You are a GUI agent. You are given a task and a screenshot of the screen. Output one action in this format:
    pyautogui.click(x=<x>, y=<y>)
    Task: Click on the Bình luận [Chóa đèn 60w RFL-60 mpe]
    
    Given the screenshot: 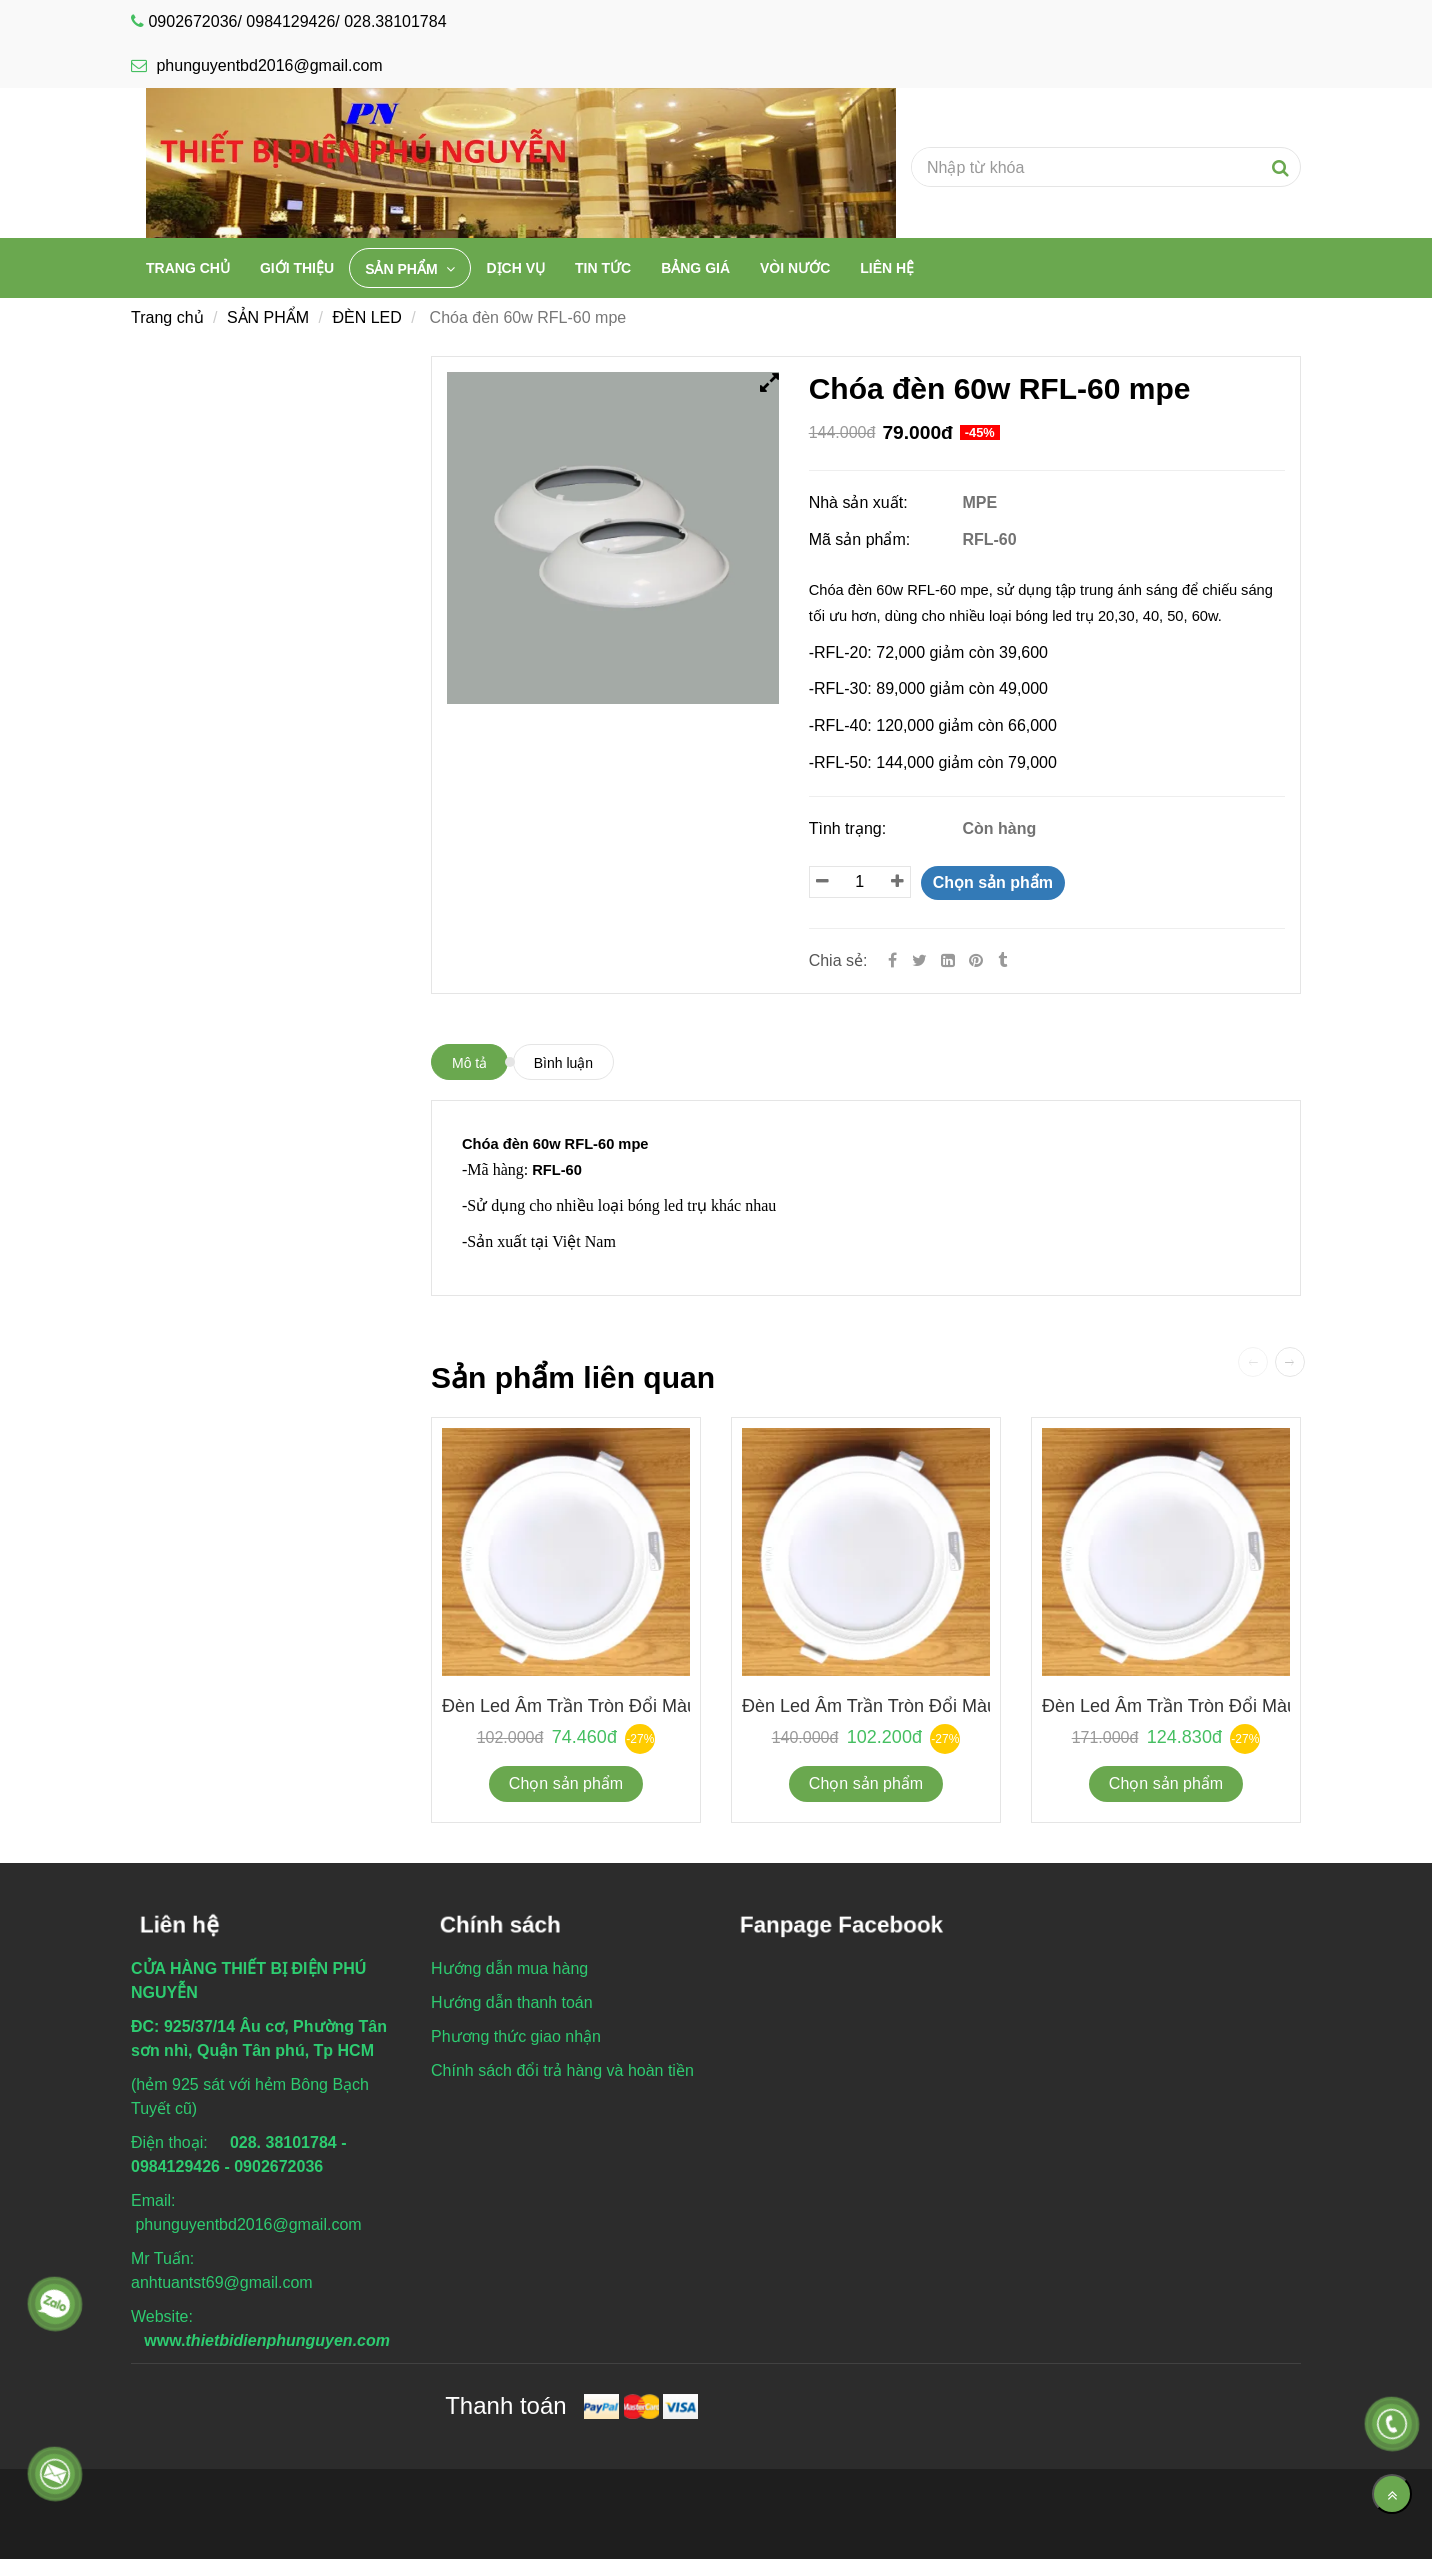 What is the action you would take?
    pyautogui.click(x=563, y=1063)
    